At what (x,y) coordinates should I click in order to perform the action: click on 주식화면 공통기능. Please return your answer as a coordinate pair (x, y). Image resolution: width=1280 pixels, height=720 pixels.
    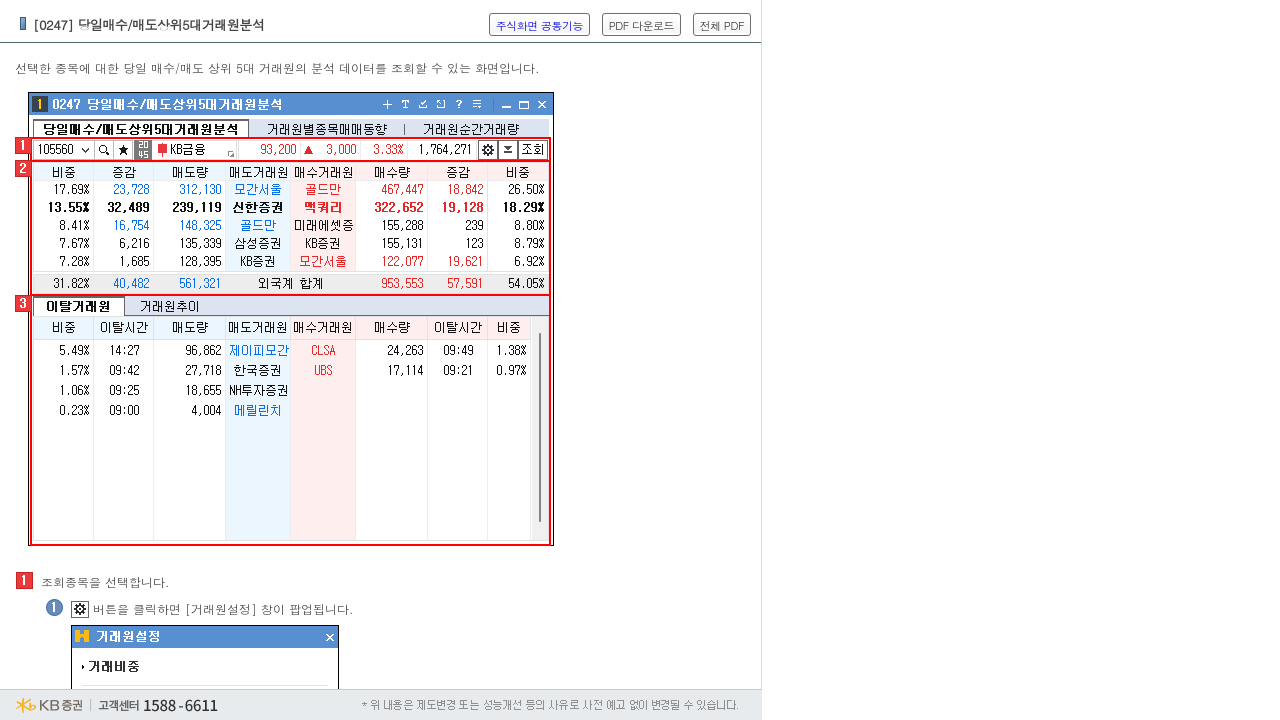
    Looking at the image, I should click on (539, 25).